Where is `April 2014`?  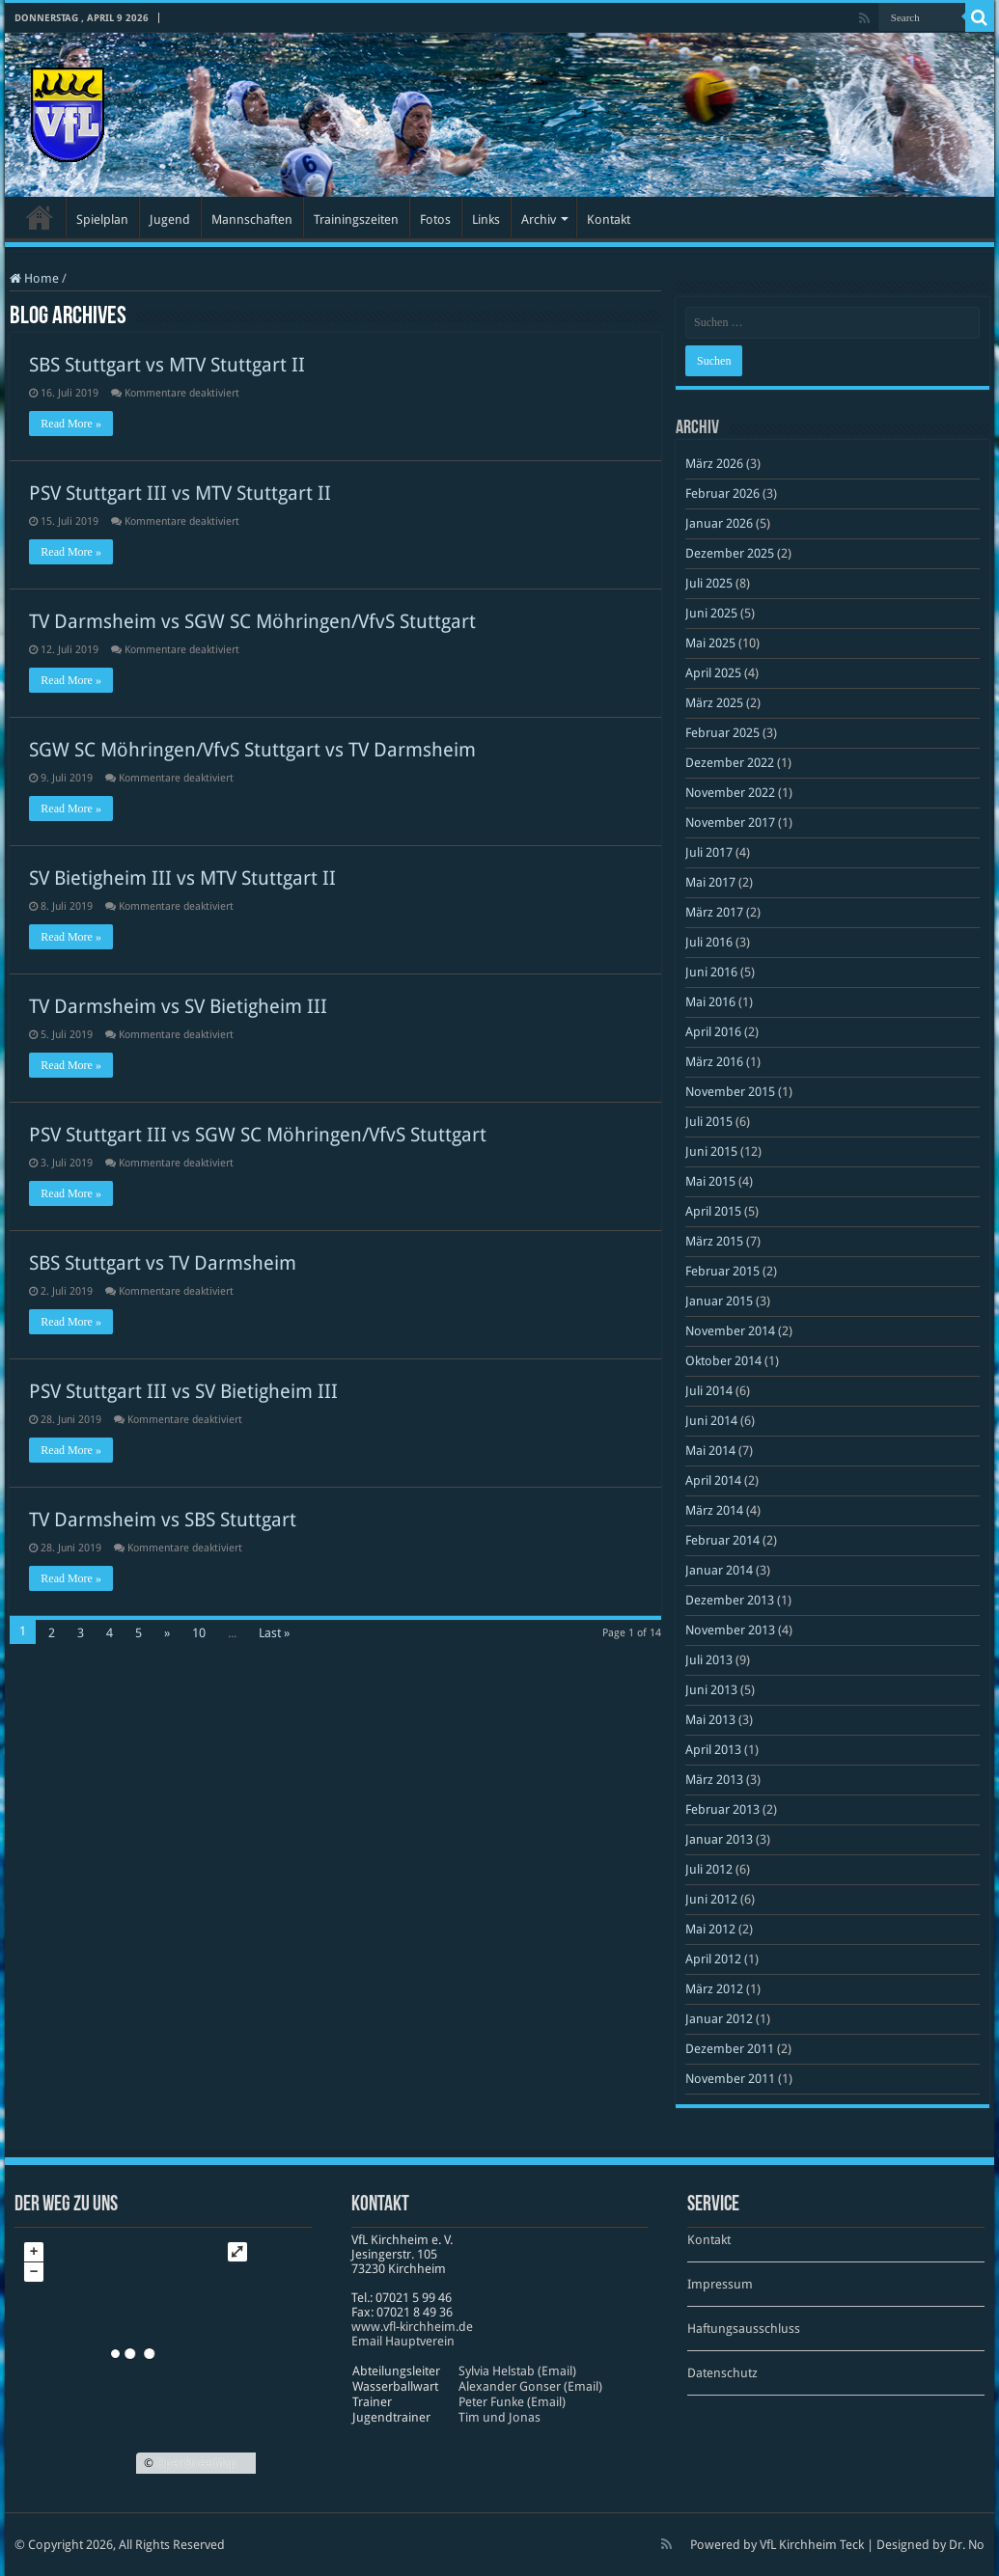 April 2014 is located at coordinates (713, 1480).